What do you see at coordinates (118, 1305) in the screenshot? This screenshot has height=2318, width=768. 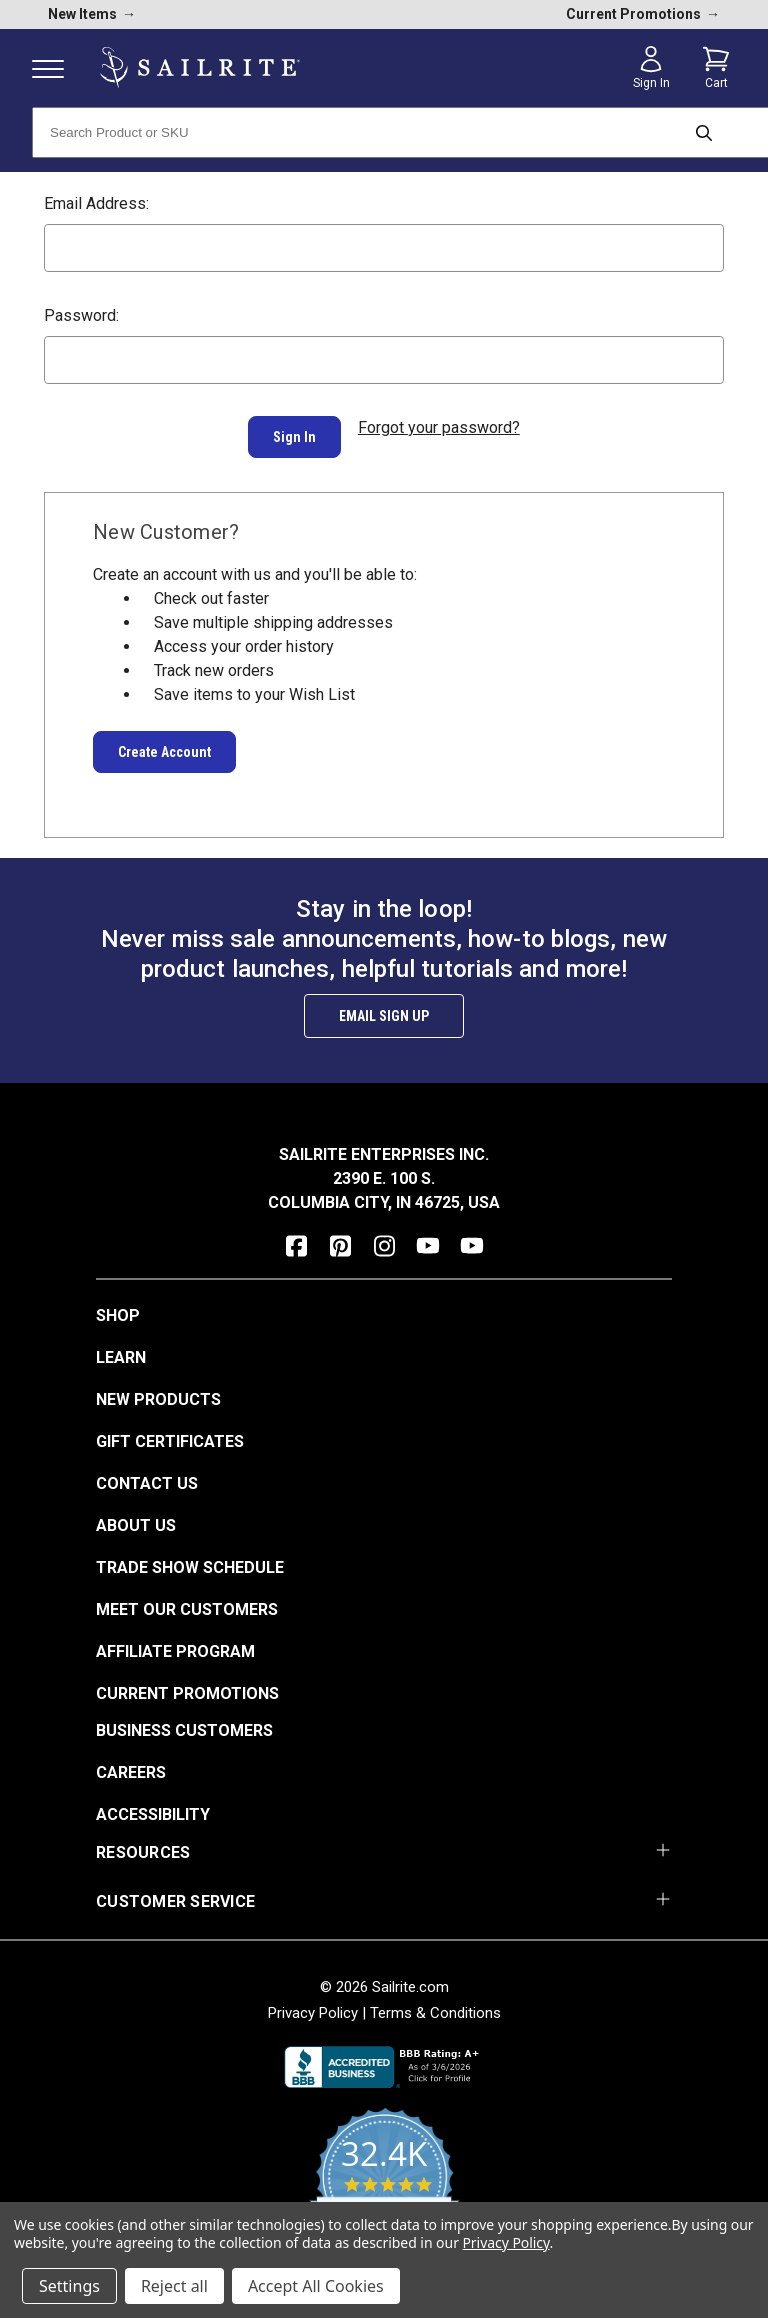 I see `Shop` at bounding box center [118, 1305].